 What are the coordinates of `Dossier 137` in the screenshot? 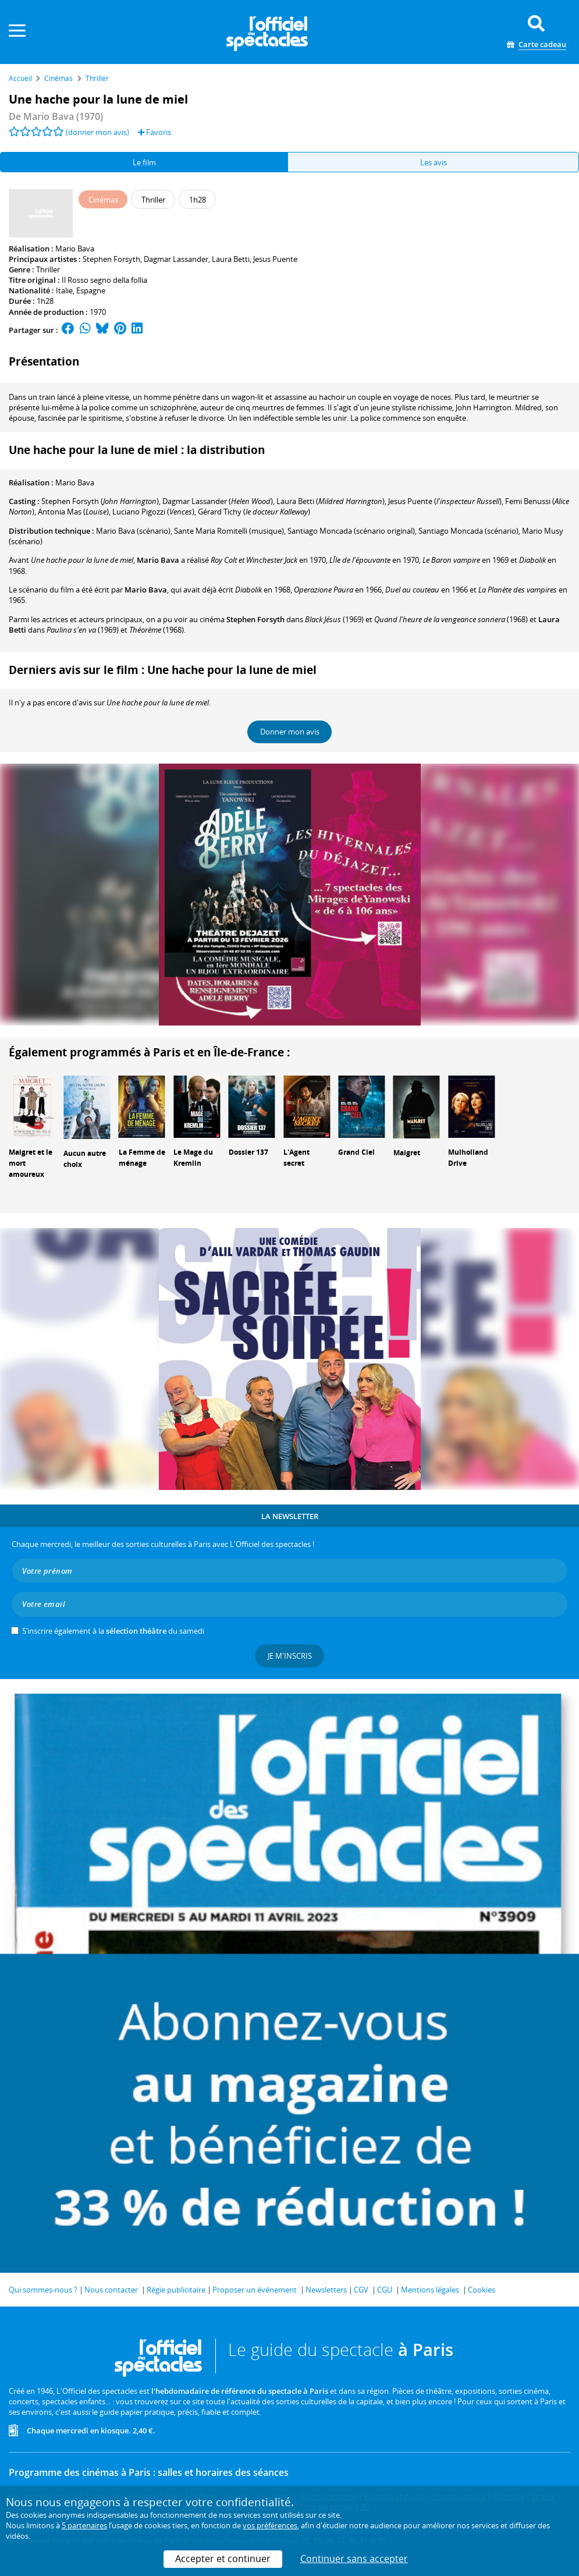 It's located at (248, 1152).